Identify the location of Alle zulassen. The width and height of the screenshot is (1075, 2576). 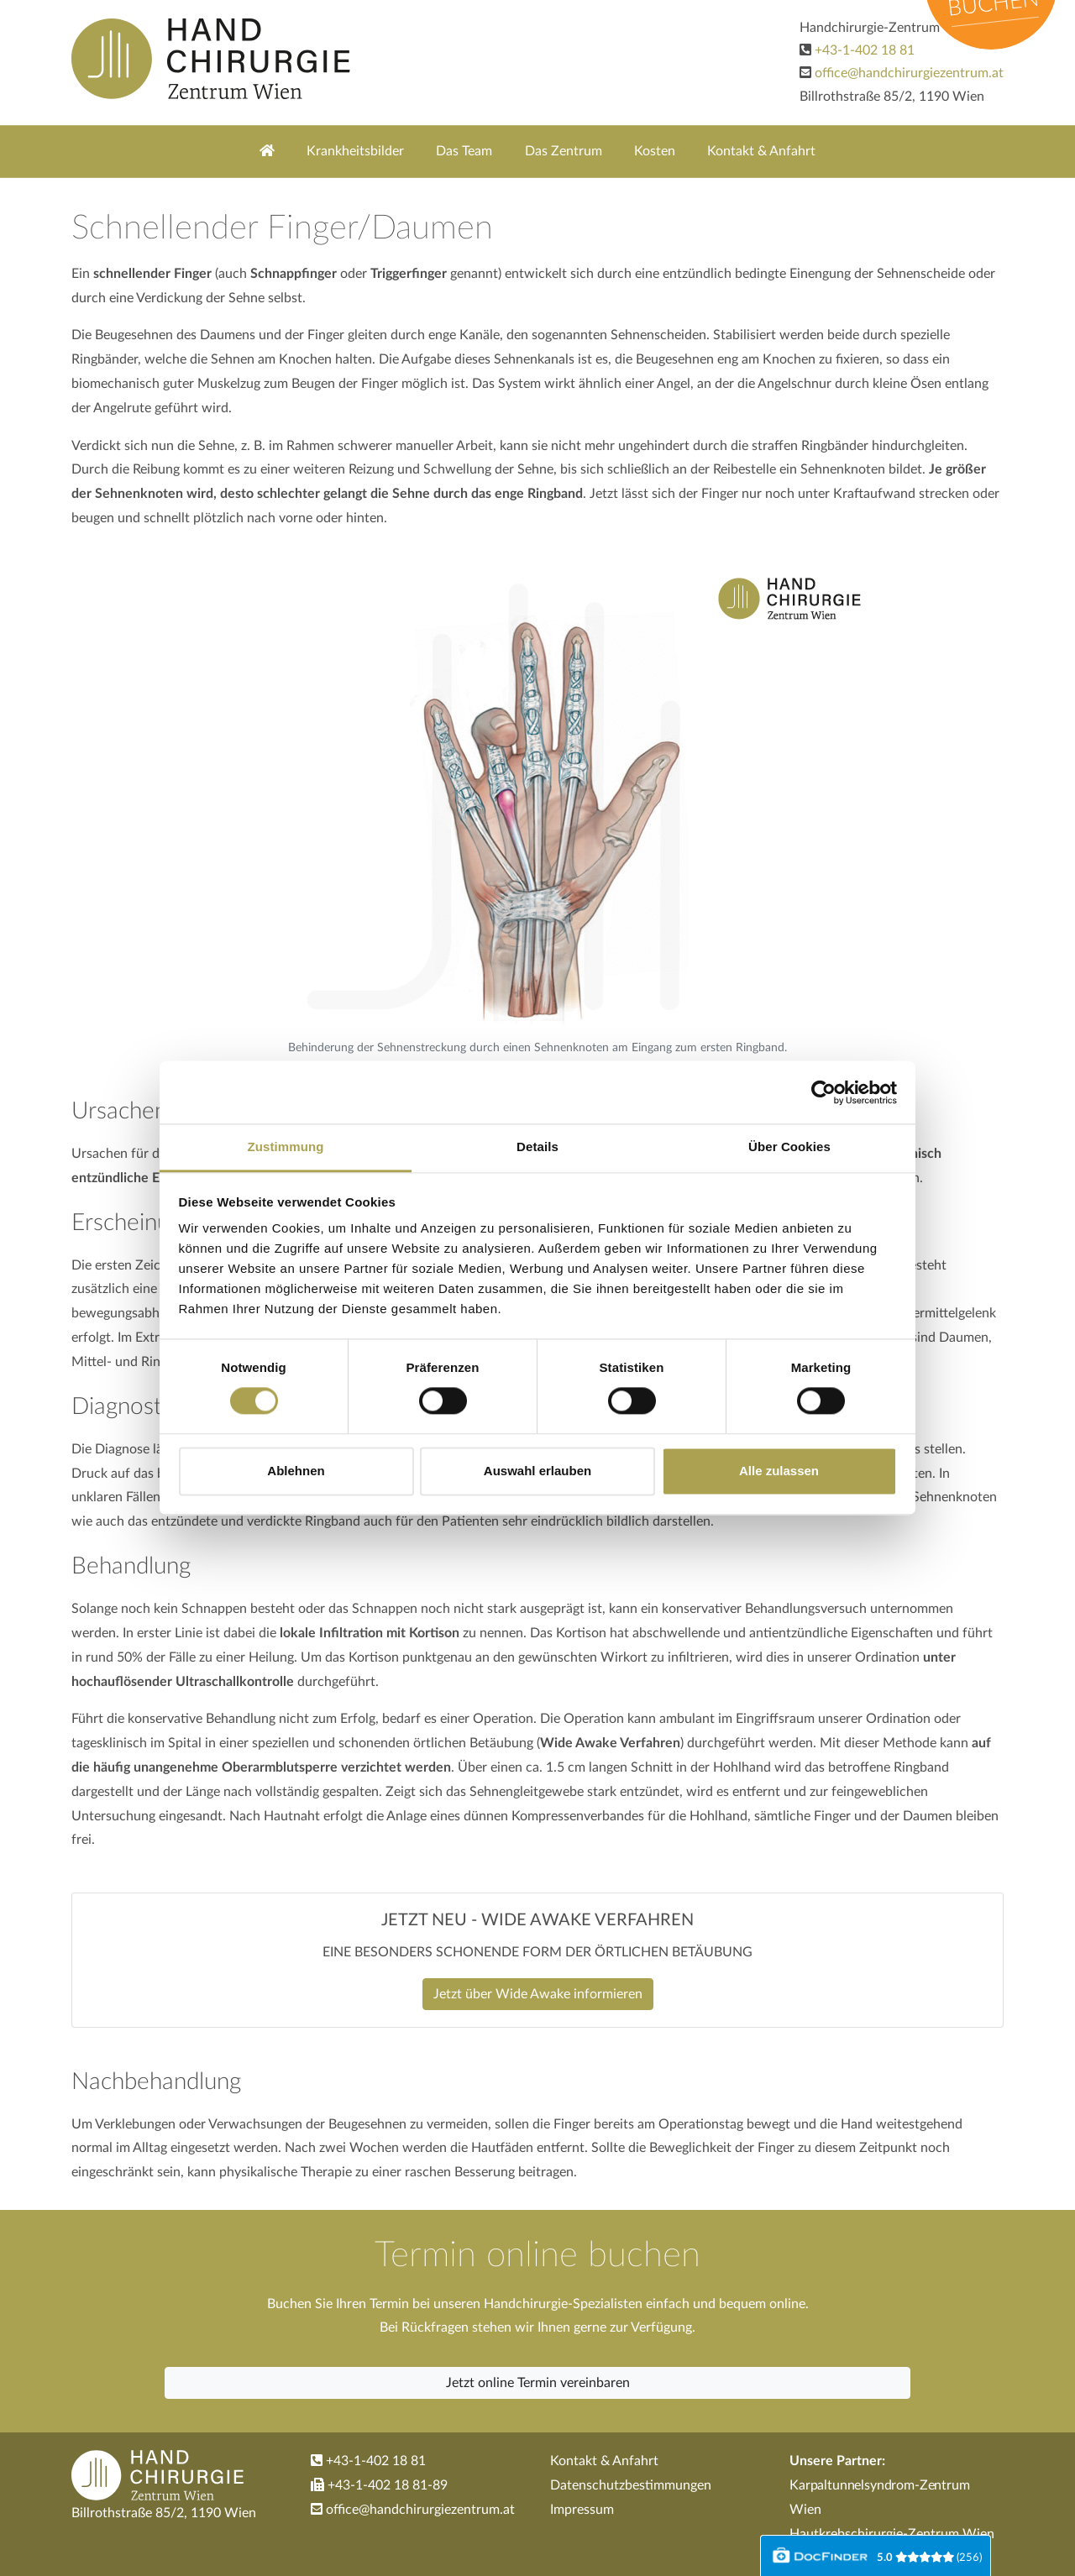
(779, 1470).